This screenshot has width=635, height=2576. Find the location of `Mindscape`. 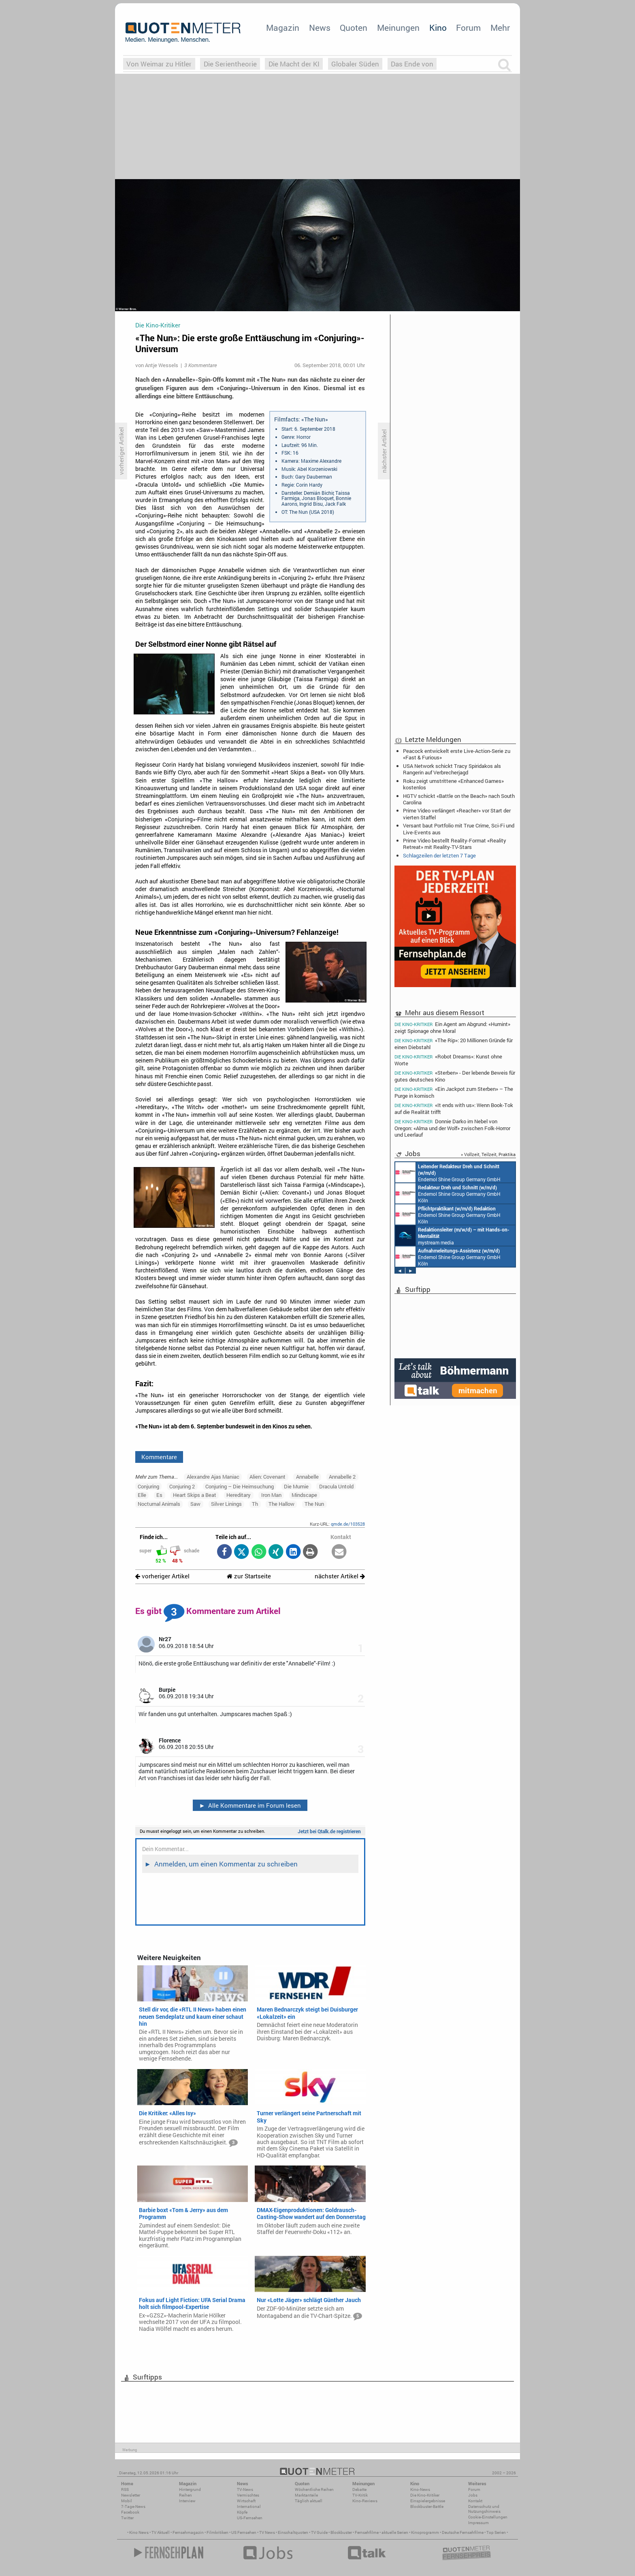

Mindscape is located at coordinates (304, 1495).